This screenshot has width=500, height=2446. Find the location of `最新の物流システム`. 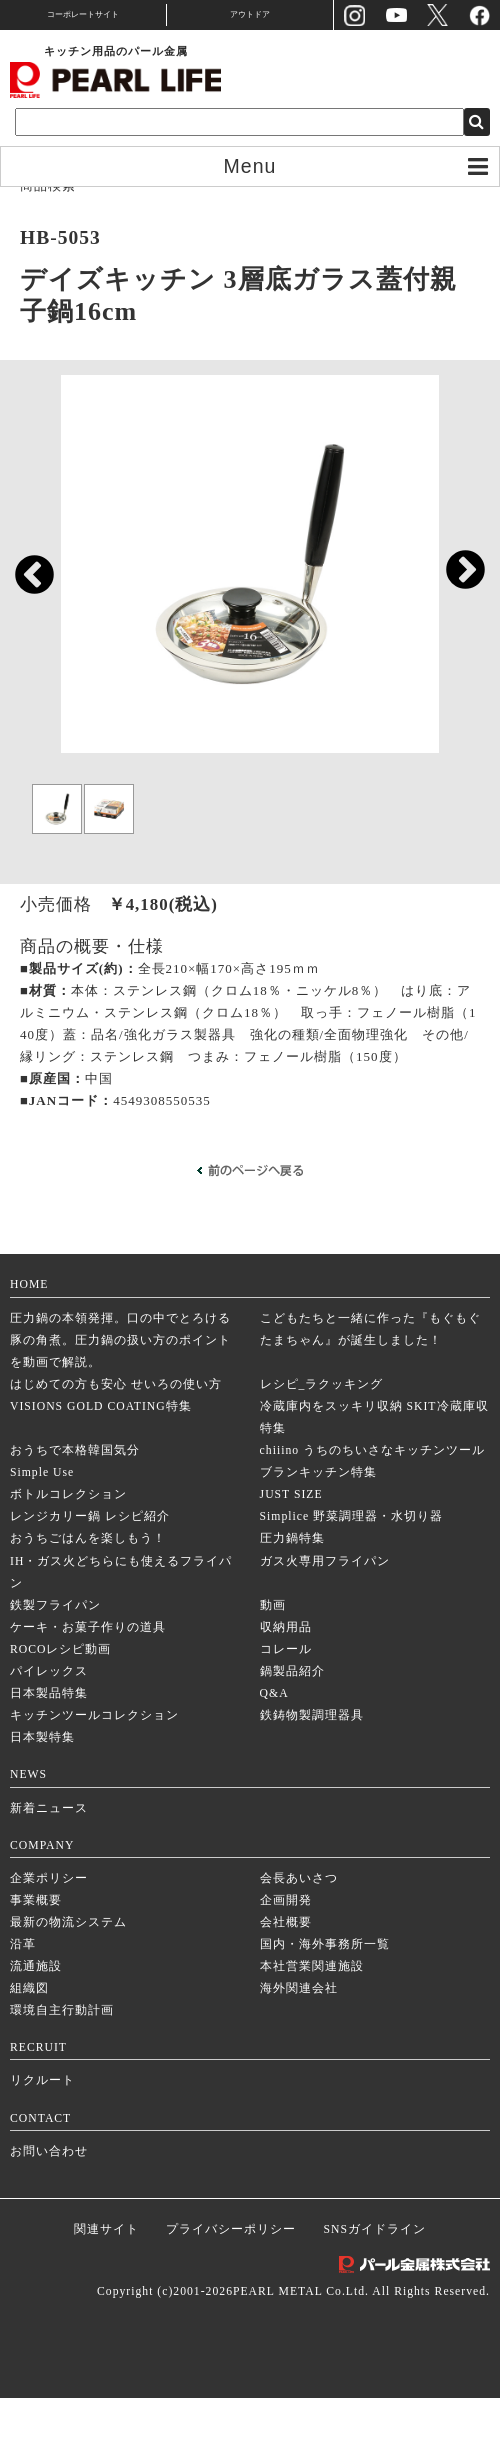

最新の物流システム is located at coordinates (68, 1970).